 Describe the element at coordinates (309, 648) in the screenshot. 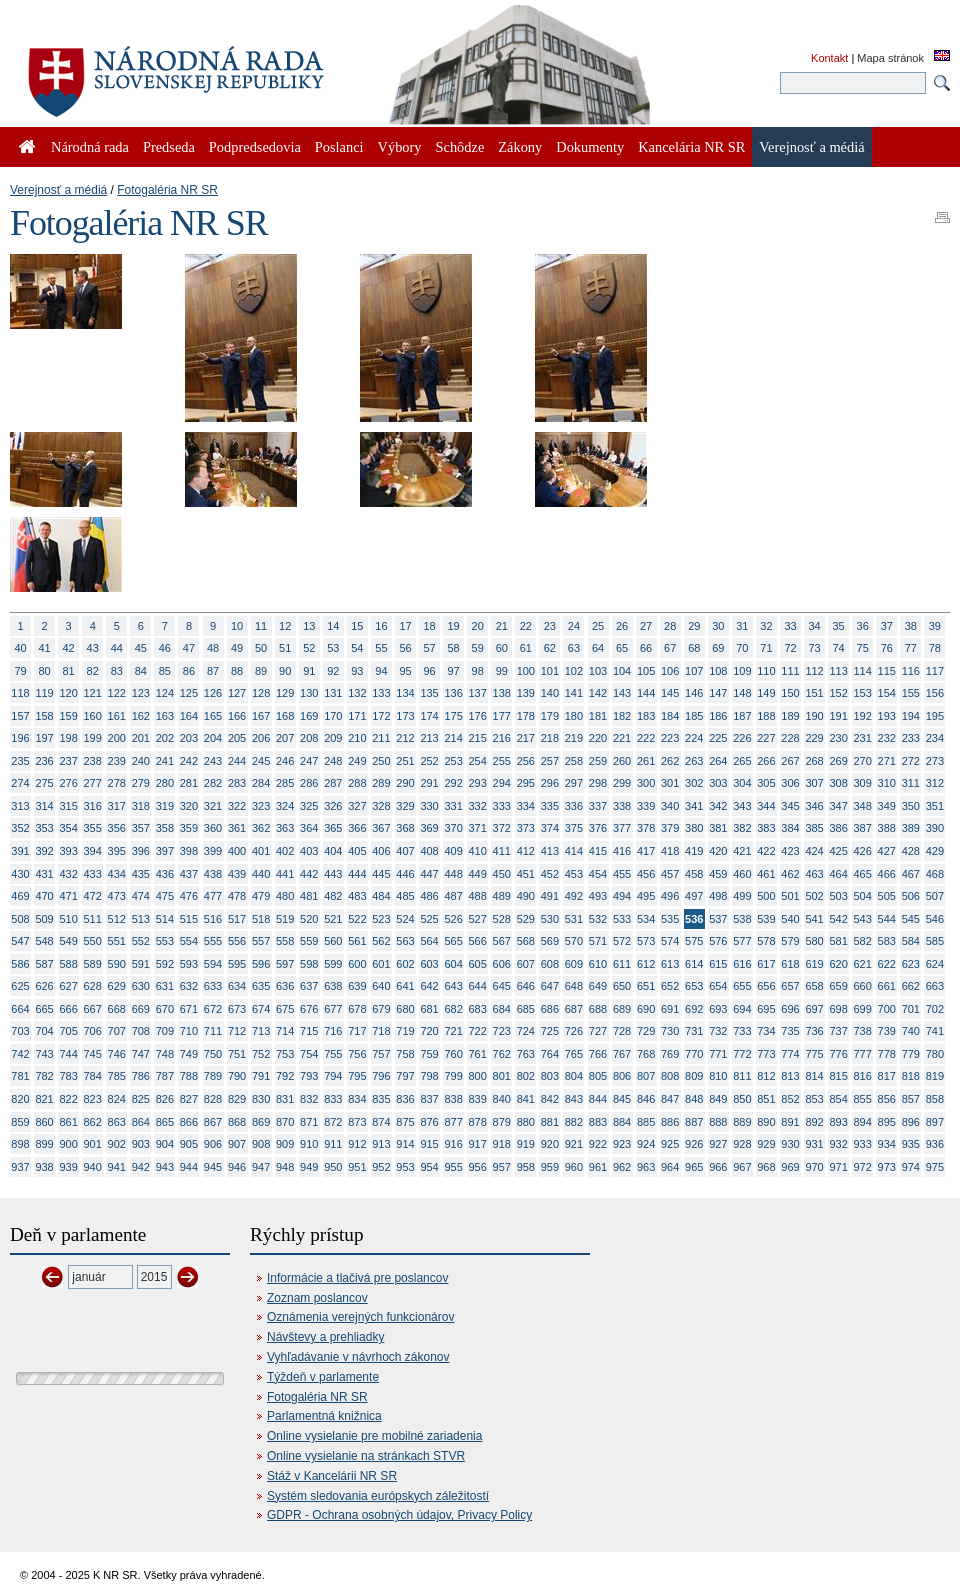

I see `52` at that location.